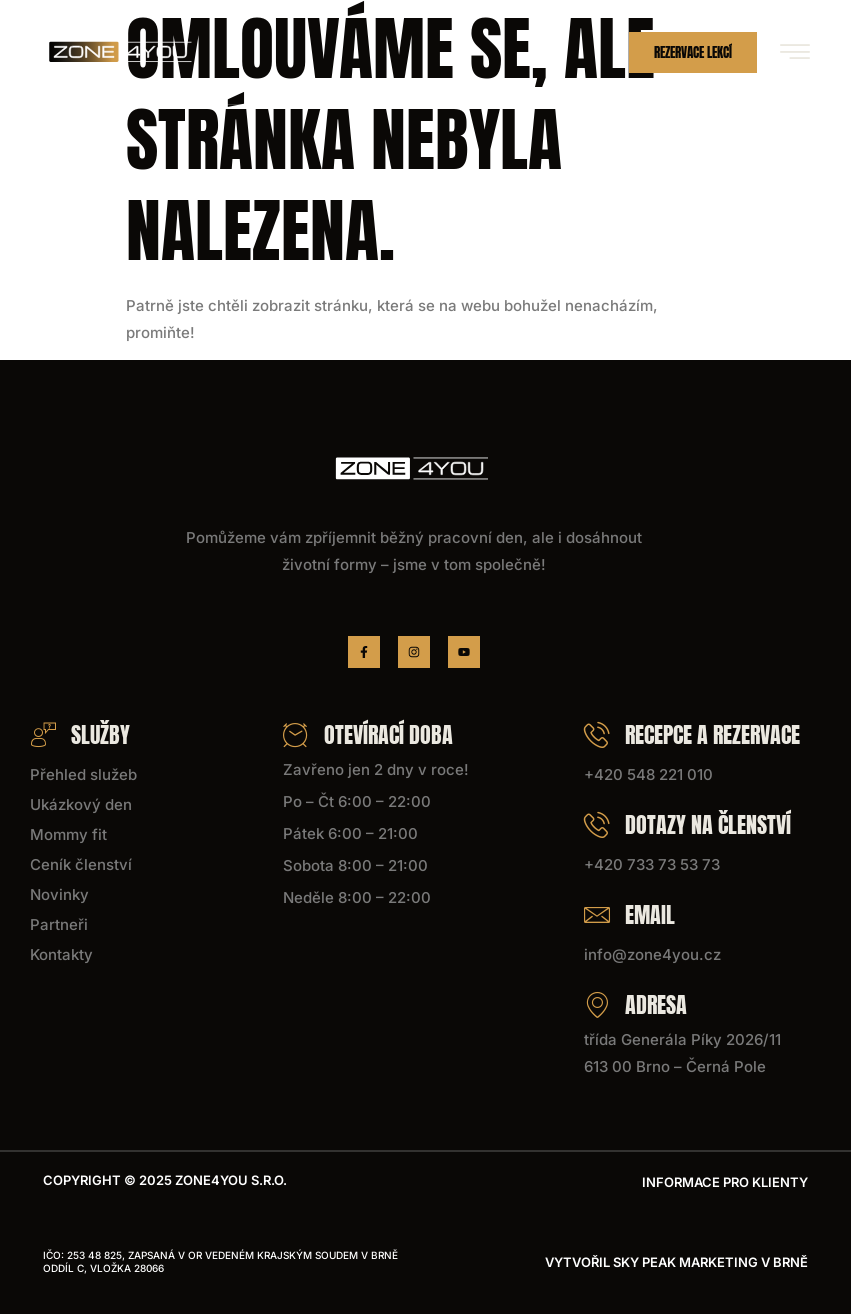 The image size is (851, 1314). What do you see at coordinates (635, 1004) in the screenshot?
I see `Adresa` at bounding box center [635, 1004].